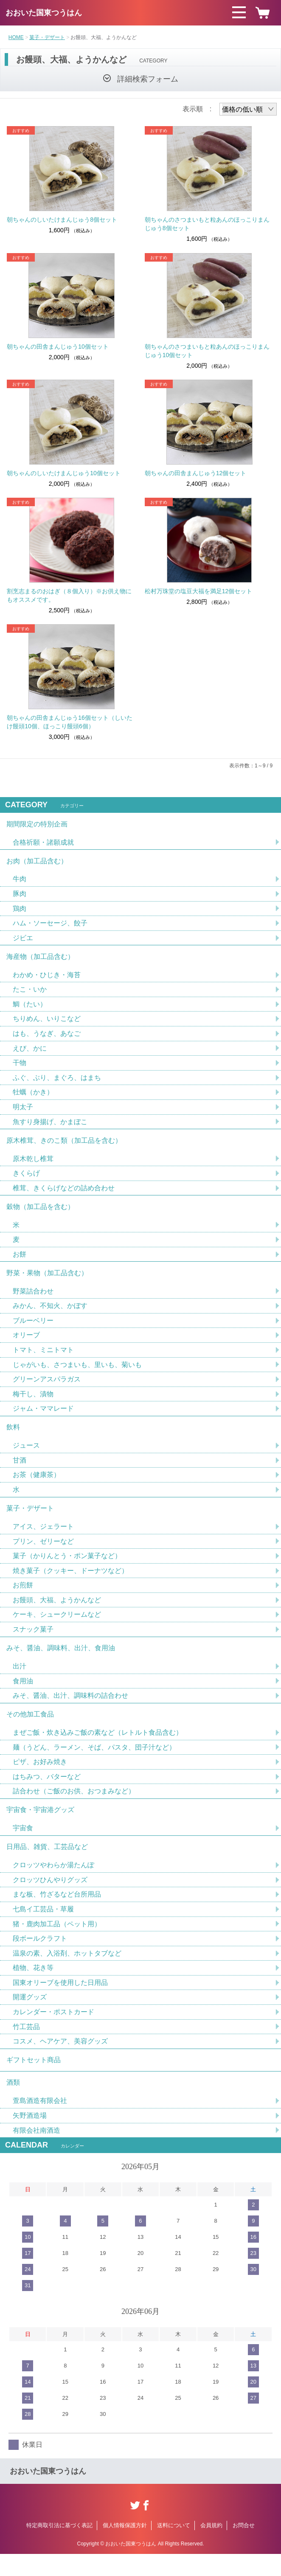 Image resolution: width=281 pixels, height=2576 pixels. What do you see at coordinates (60, 1661) in the screenshot?
I see `みそ、醤油、調味料、出汁、食用油` at bounding box center [60, 1661].